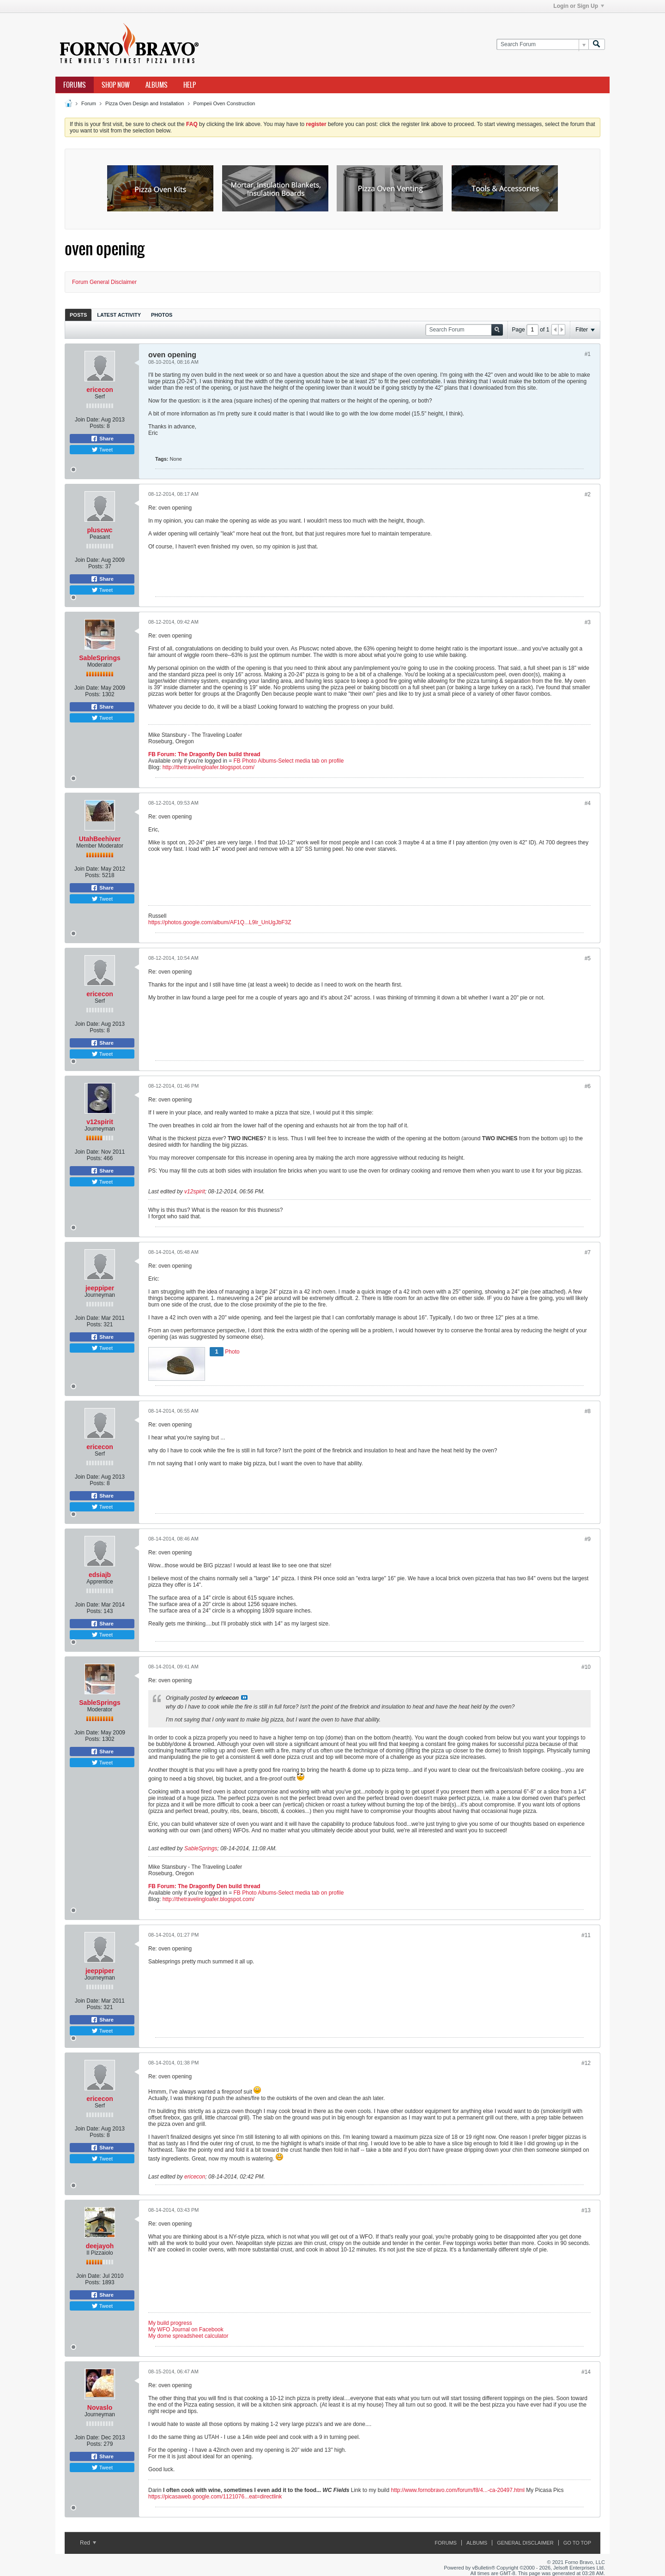 The height and width of the screenshot is (2576, 665). What do you see at coordinates (102, 438) in the screenshot?
I see `Share` at bounding box center [102, 438].